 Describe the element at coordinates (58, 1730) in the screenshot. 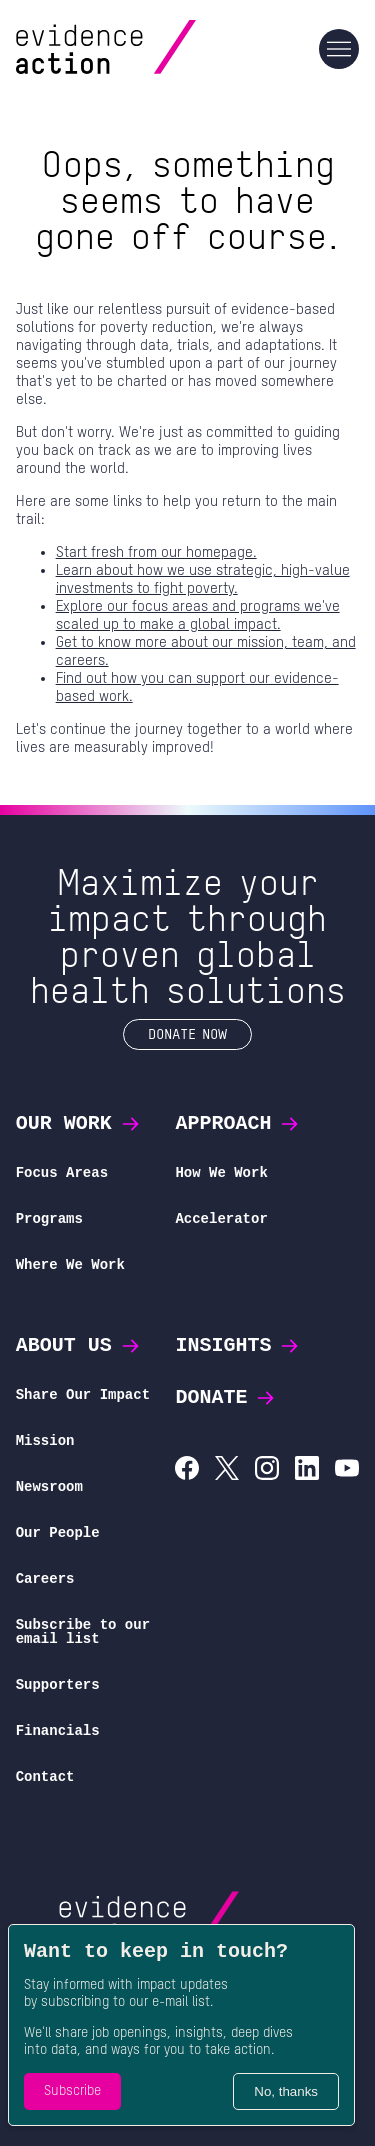

I see `Financials` at that location.